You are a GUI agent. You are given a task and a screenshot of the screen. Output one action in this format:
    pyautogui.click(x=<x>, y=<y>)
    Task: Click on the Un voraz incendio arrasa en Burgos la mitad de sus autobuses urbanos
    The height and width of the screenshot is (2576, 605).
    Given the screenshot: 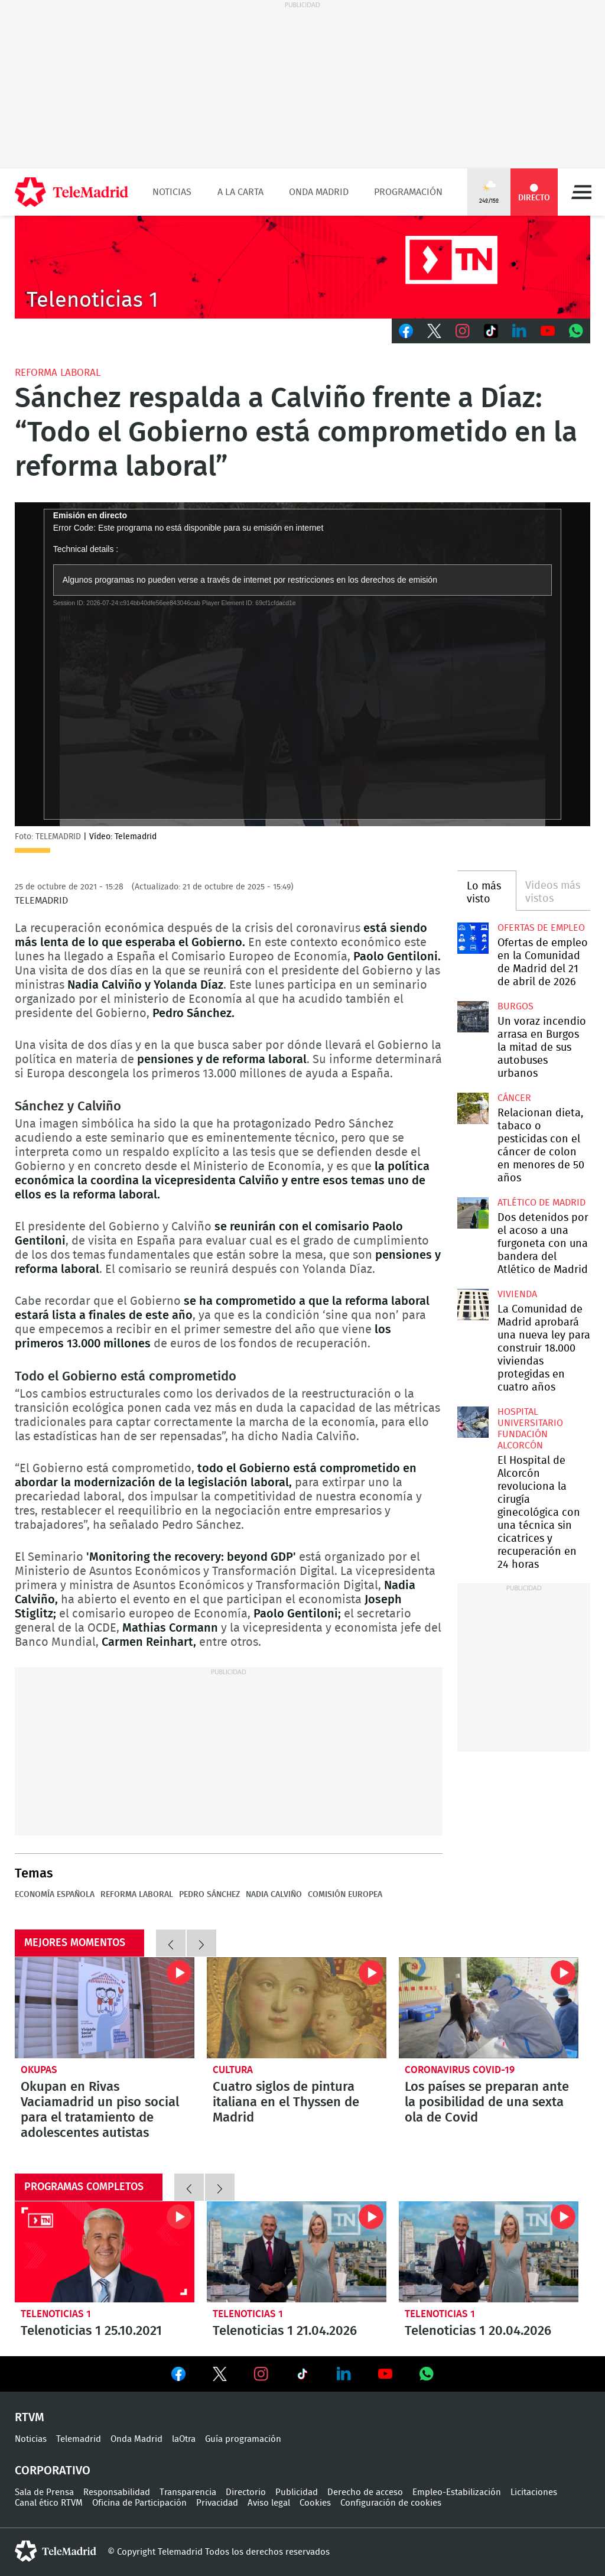 What is the action you would take?
    pyautogui.click(x=472, y=1016)
    